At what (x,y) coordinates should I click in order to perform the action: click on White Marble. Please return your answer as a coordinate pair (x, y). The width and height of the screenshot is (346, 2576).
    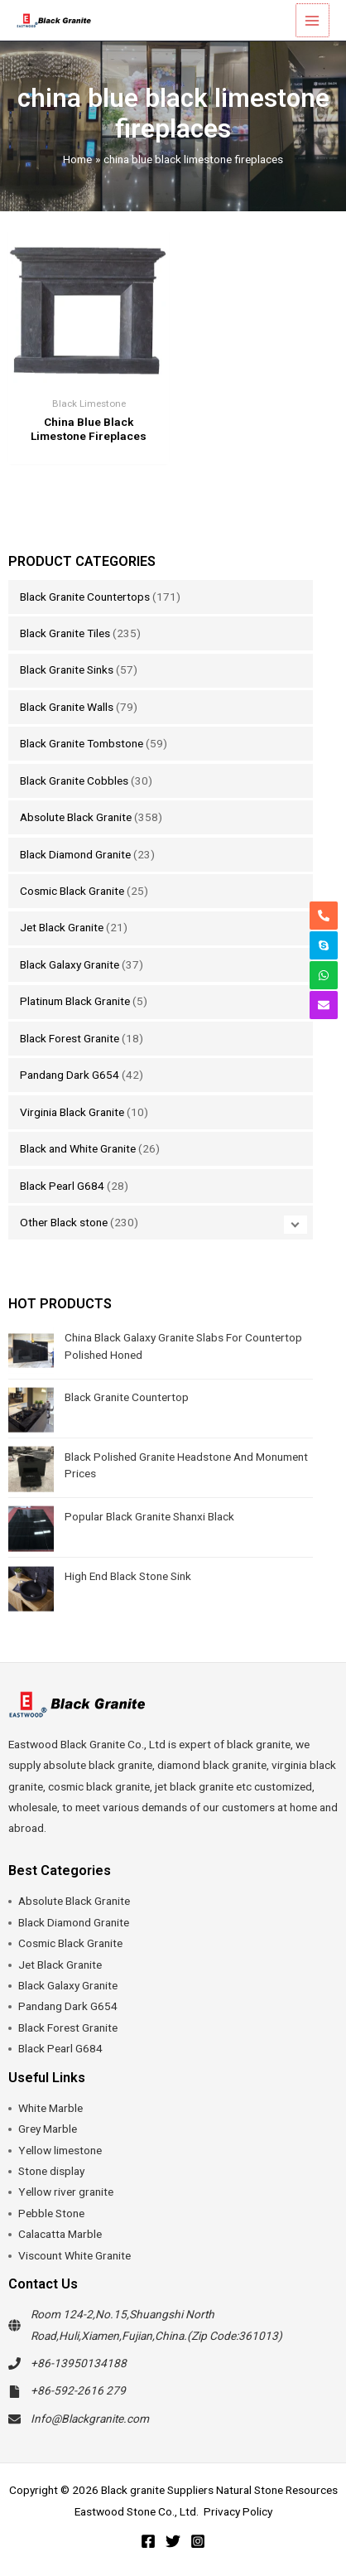
    Looking at the image, I should click on (50, 2107).